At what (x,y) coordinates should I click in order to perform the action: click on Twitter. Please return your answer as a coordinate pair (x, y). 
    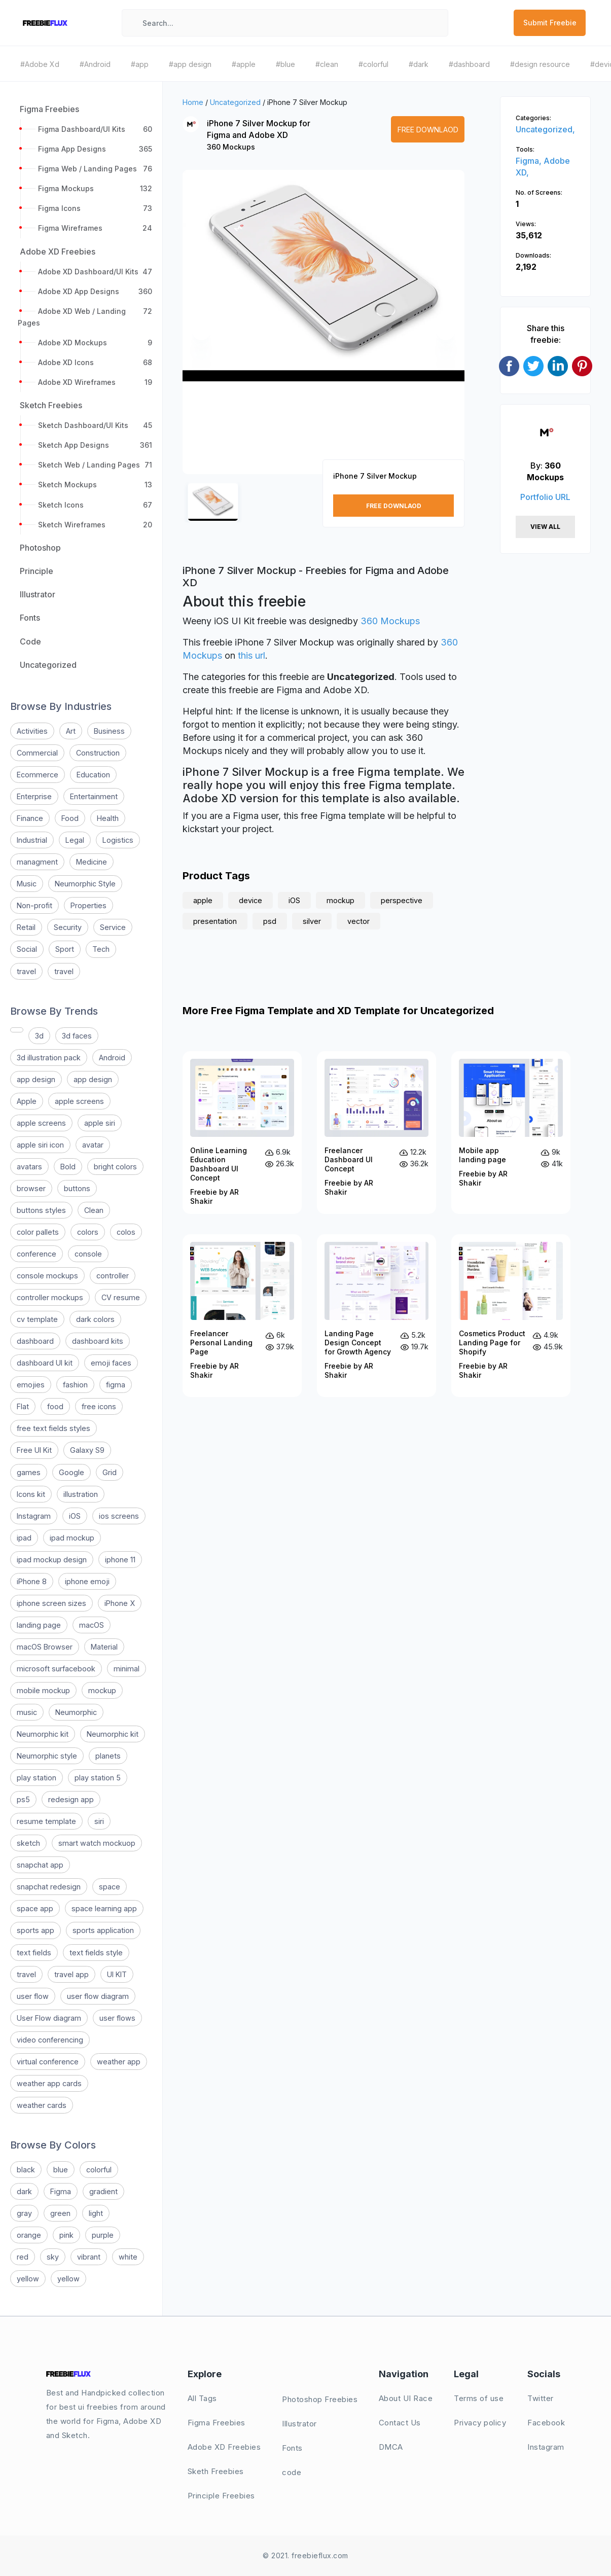
    Looking at the image, I should click on (540, 2398).